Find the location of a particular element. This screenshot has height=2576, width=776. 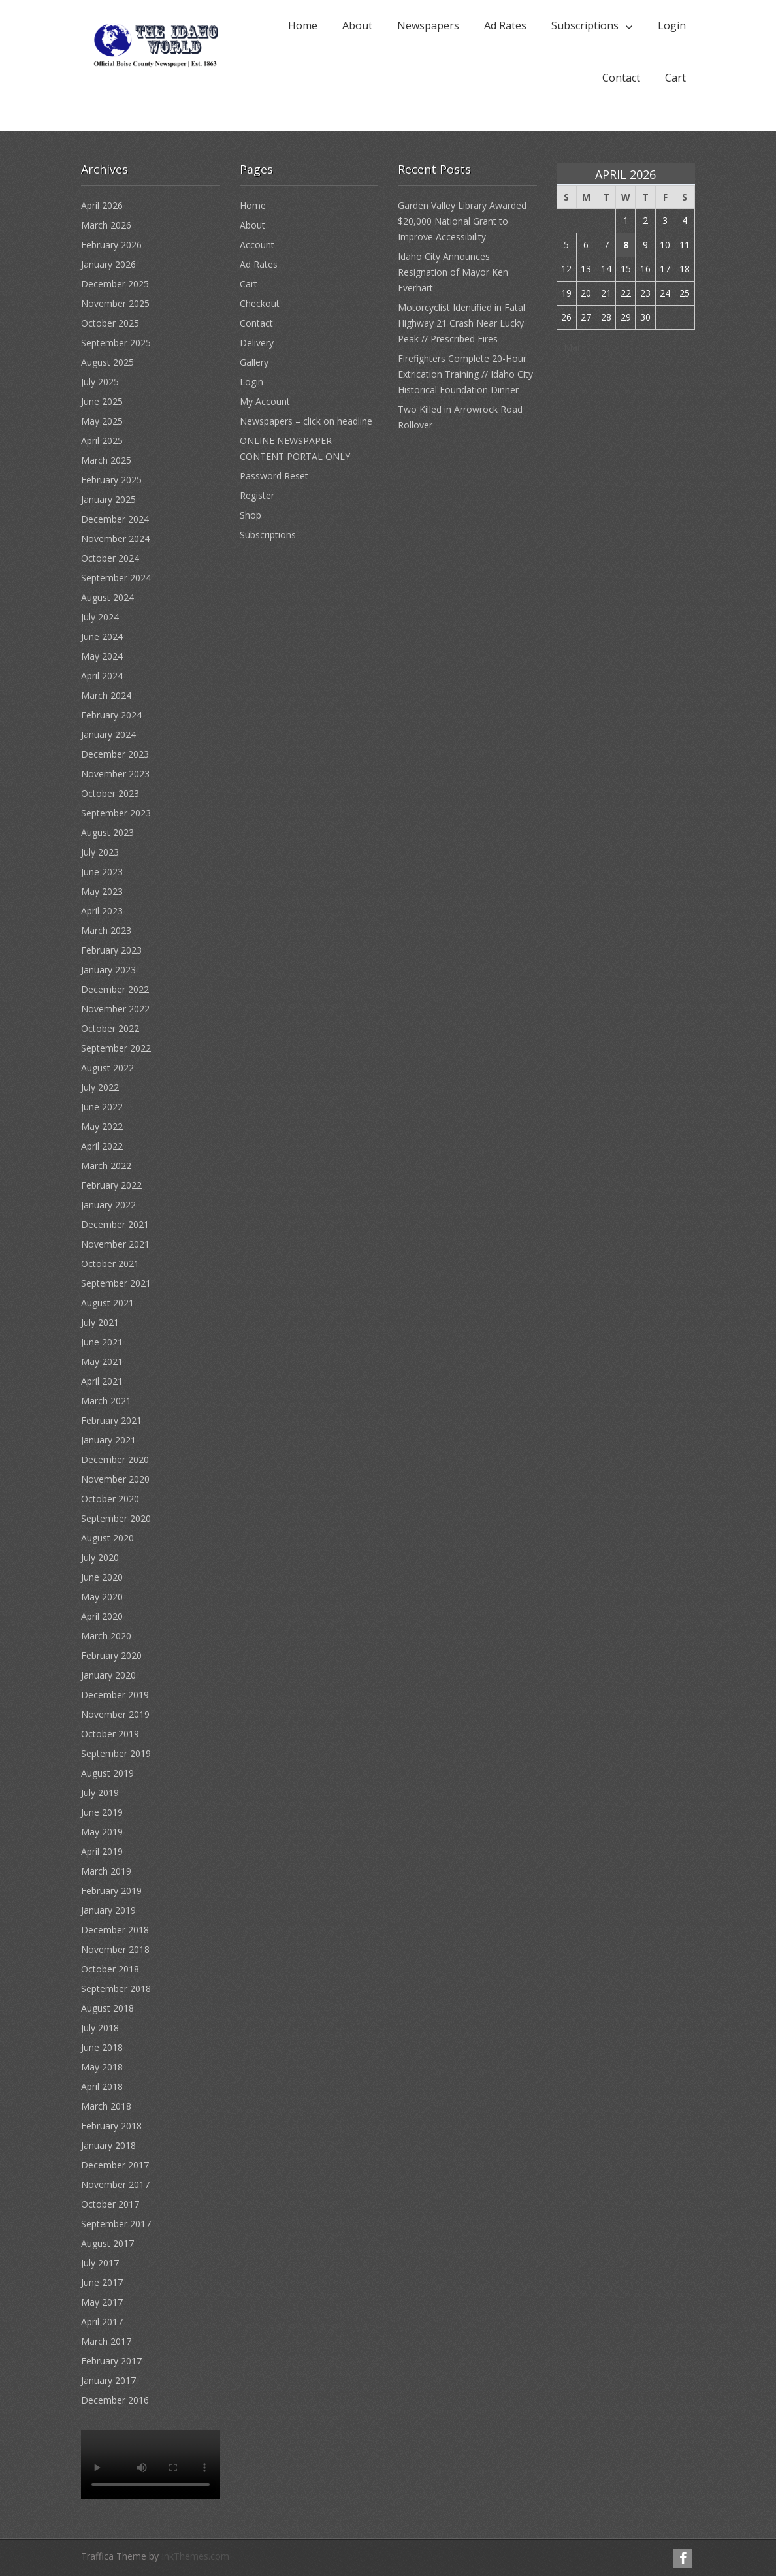

June 2018 is located at coordinates (102, 2047).